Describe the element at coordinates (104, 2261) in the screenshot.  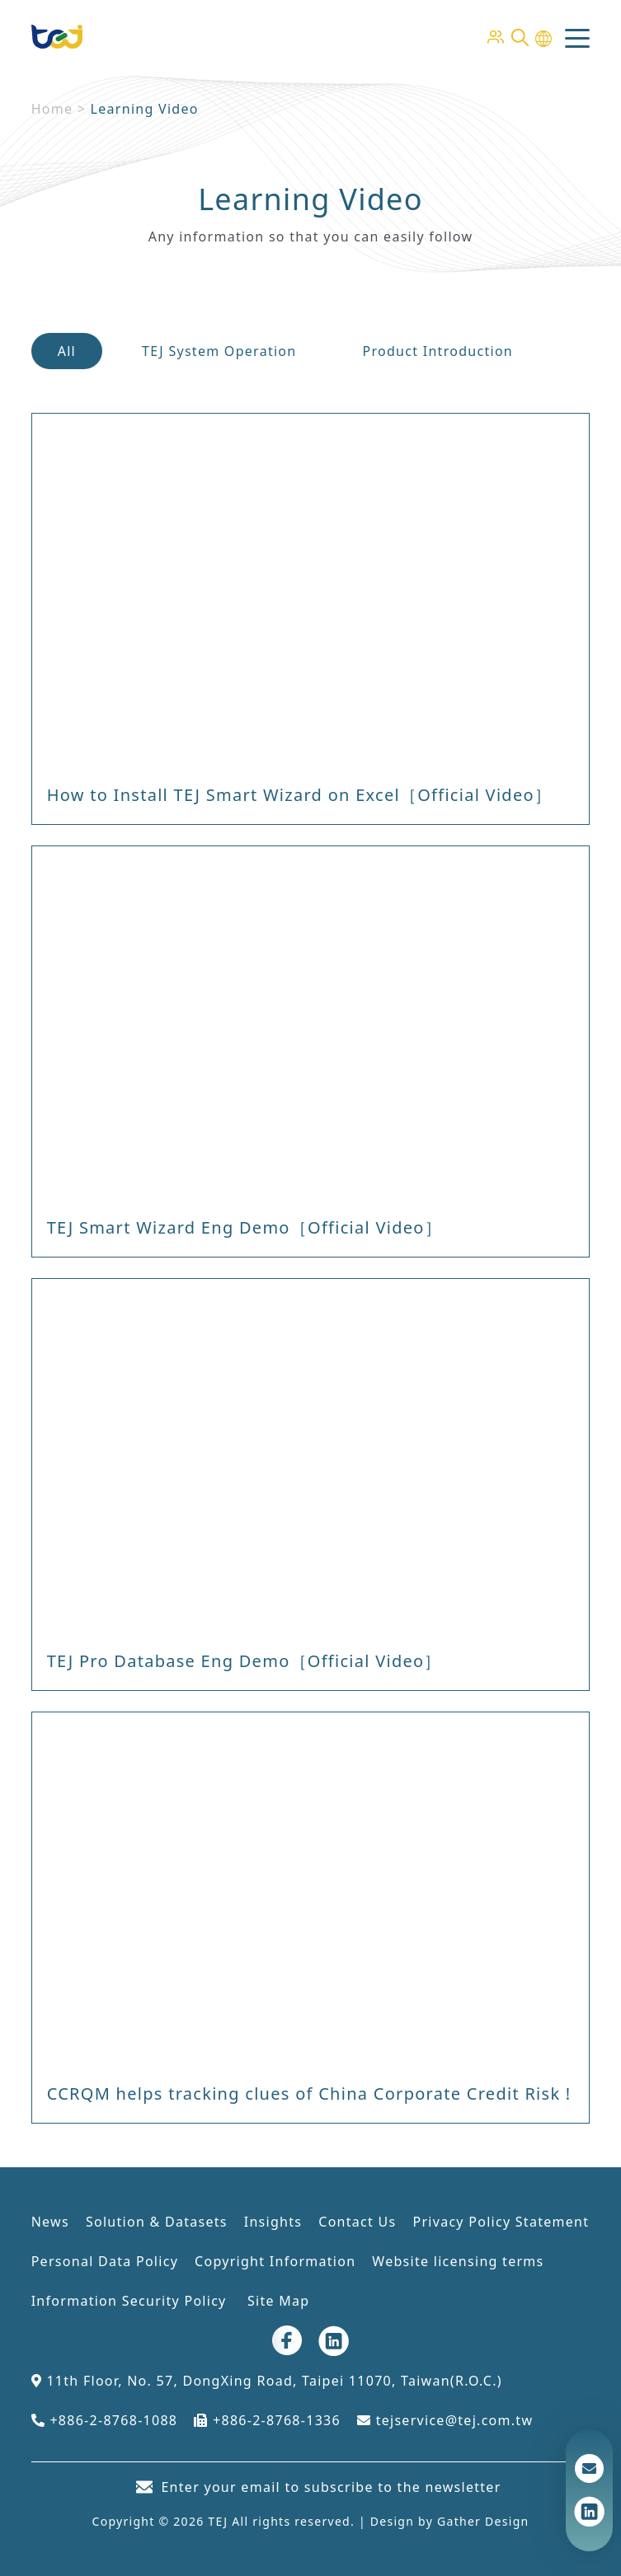
I see `Personal Data Policy` at that location.